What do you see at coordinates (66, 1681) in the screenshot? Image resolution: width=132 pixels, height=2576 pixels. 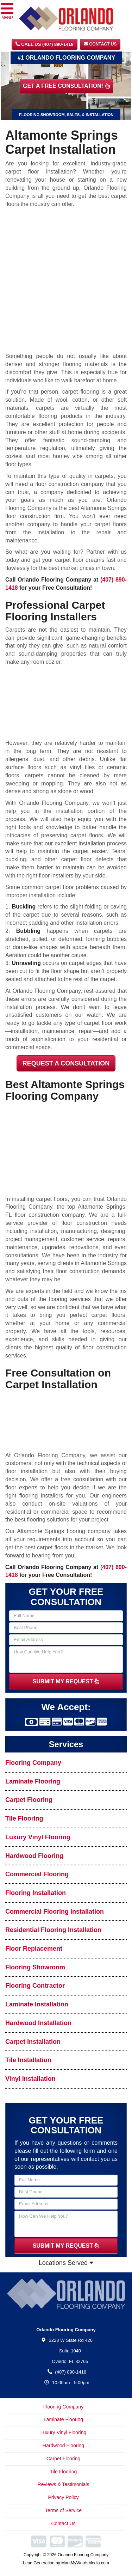 I see `SUBMIT MY REQUEST` at bounding box center [66, 1681].